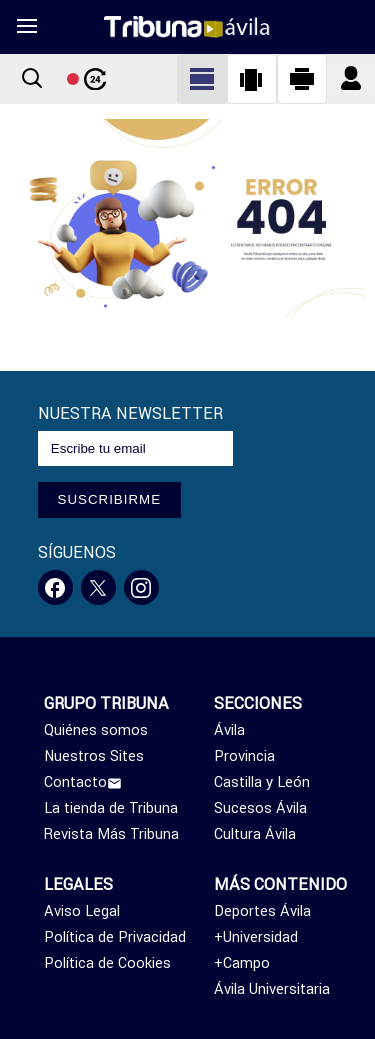  I want to click on Castilla y León, so click(262, 782).